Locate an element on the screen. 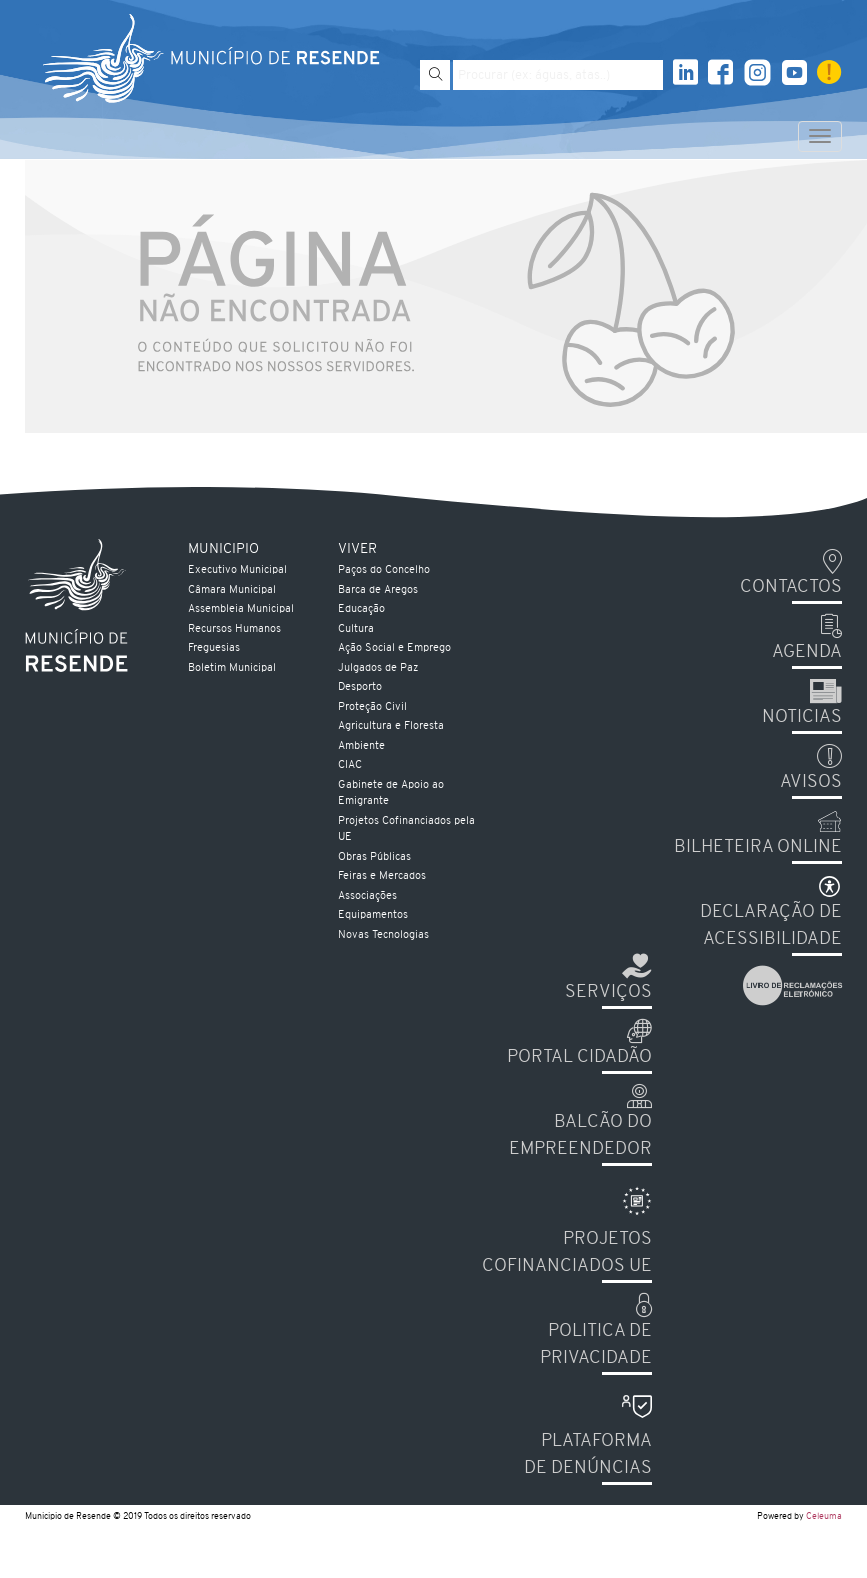 Image resolution: width=867 pixels, height=1578 pixels. Bilheteira Online is located at coordinates (758, 847).